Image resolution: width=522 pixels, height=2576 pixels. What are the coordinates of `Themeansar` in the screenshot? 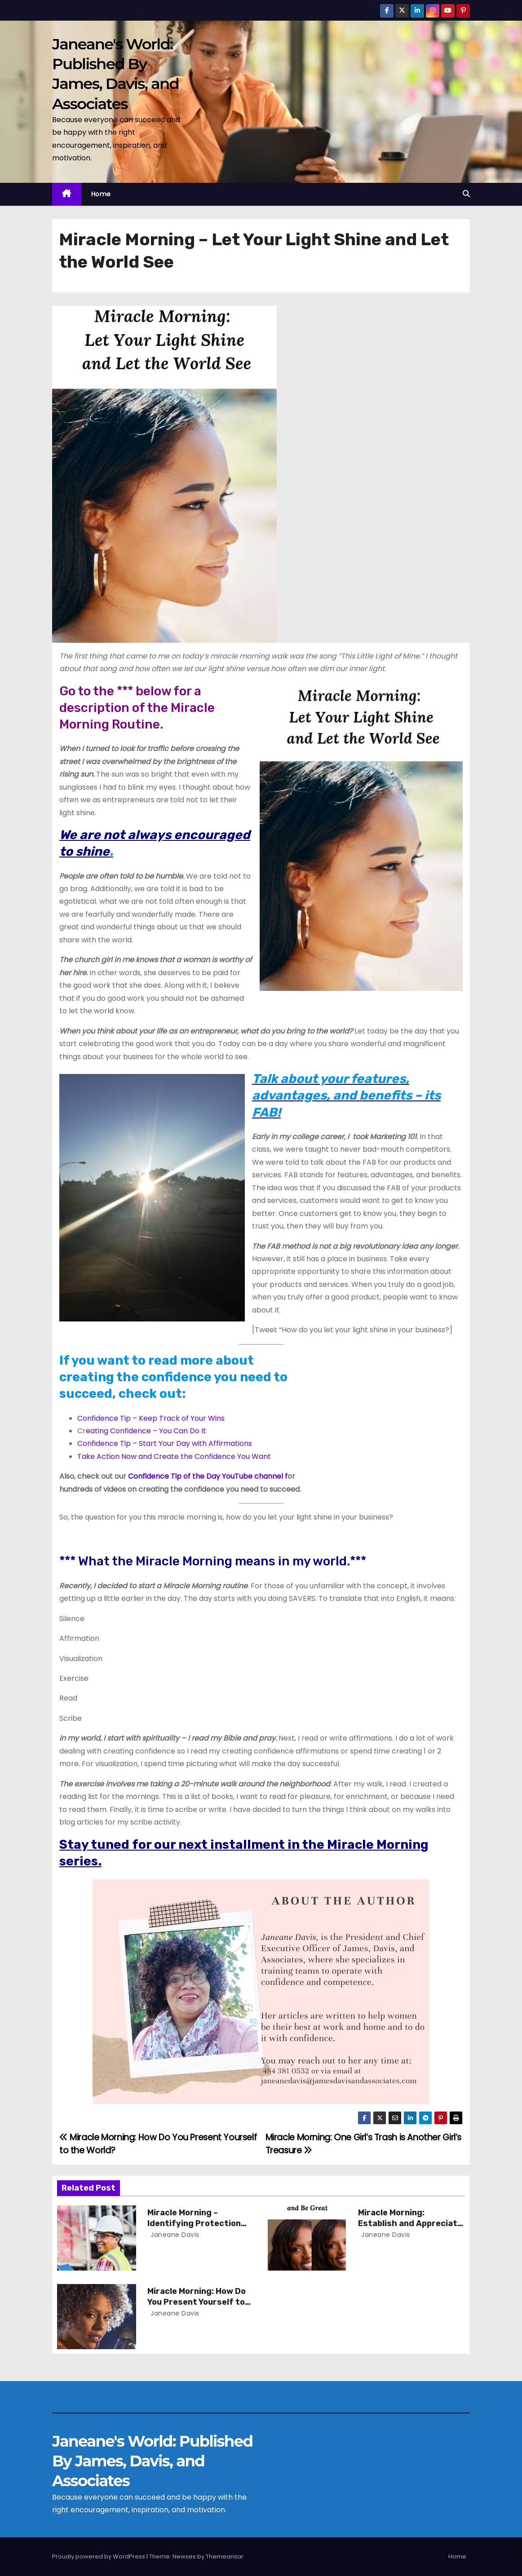 It's located at (224, 2556).